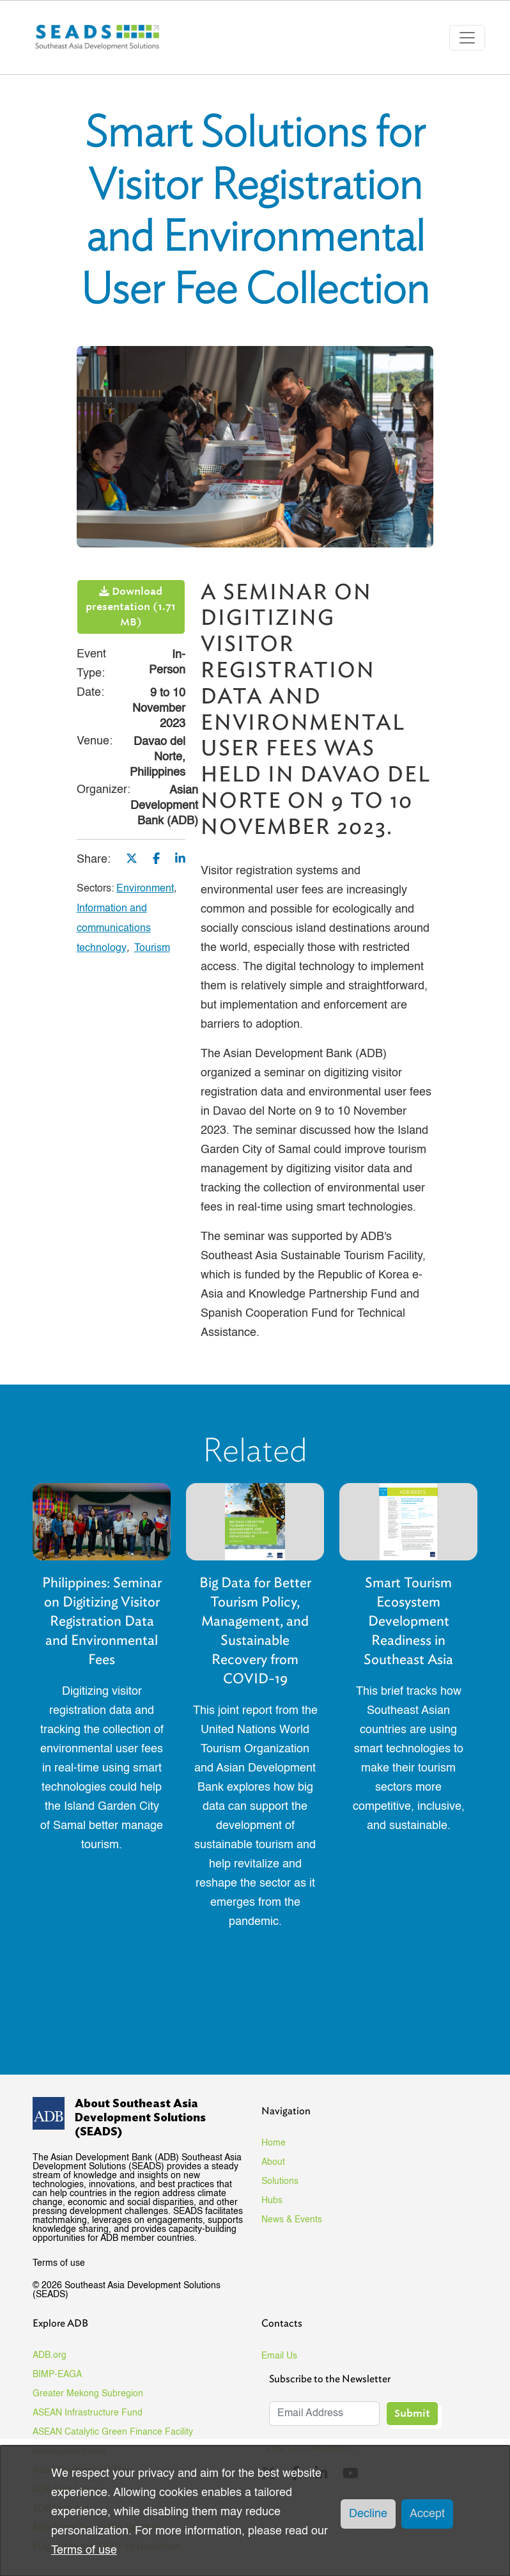  I want to click on Decline, so click(368, 2514).